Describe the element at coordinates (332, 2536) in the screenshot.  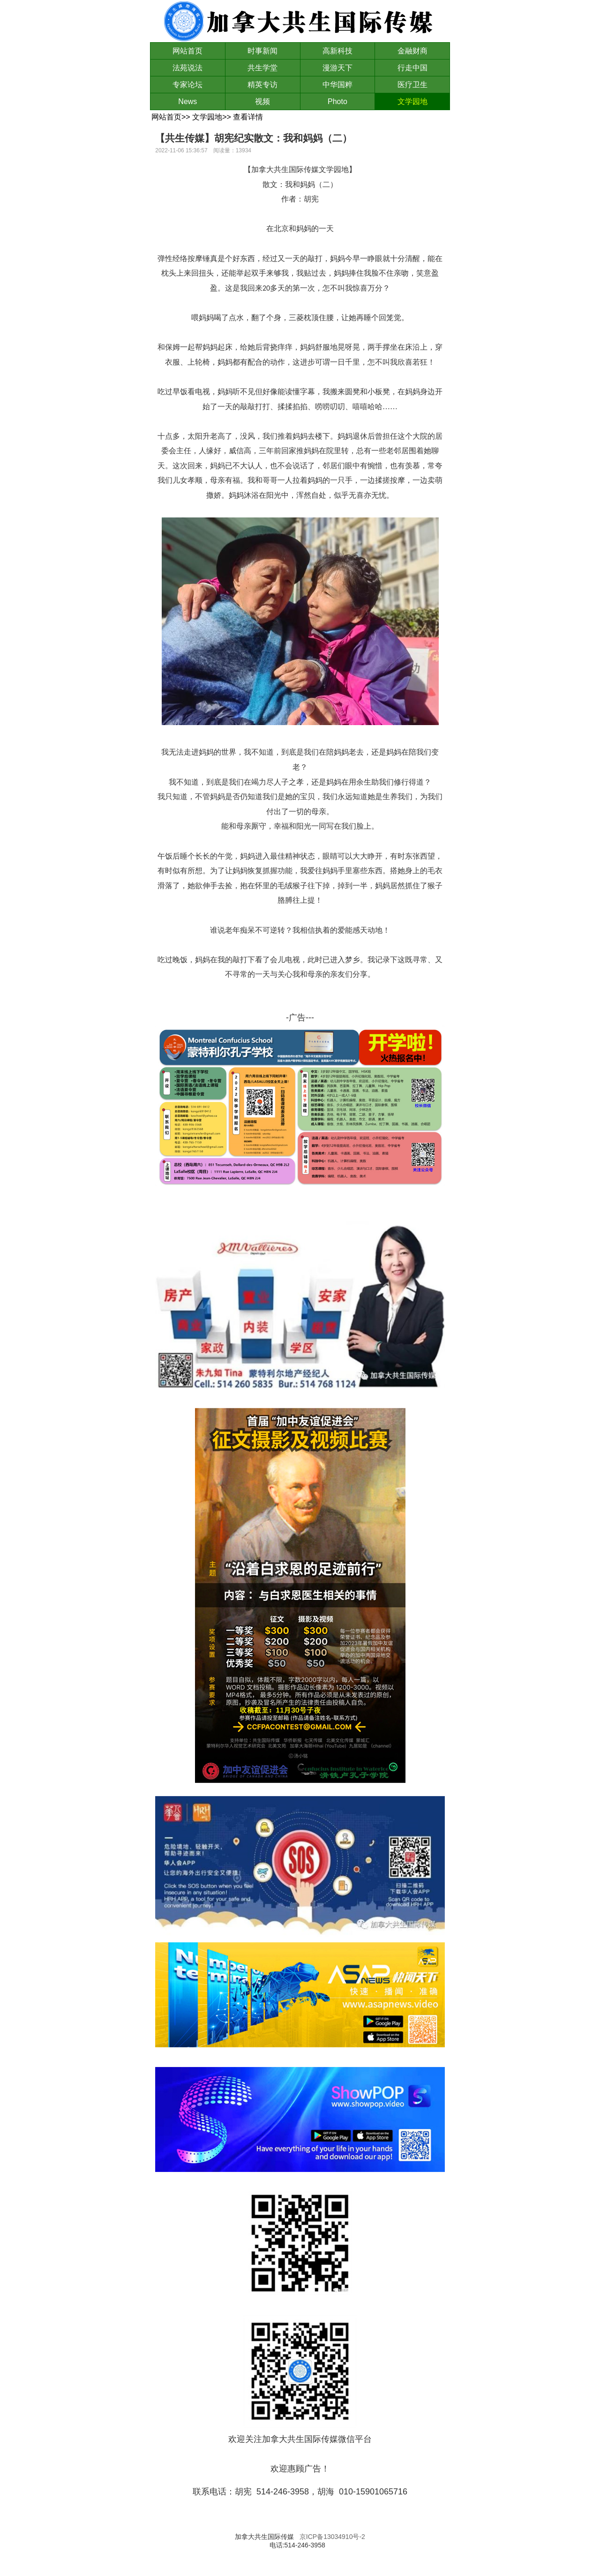
I see `京ICP备13034910号-2` at that location.